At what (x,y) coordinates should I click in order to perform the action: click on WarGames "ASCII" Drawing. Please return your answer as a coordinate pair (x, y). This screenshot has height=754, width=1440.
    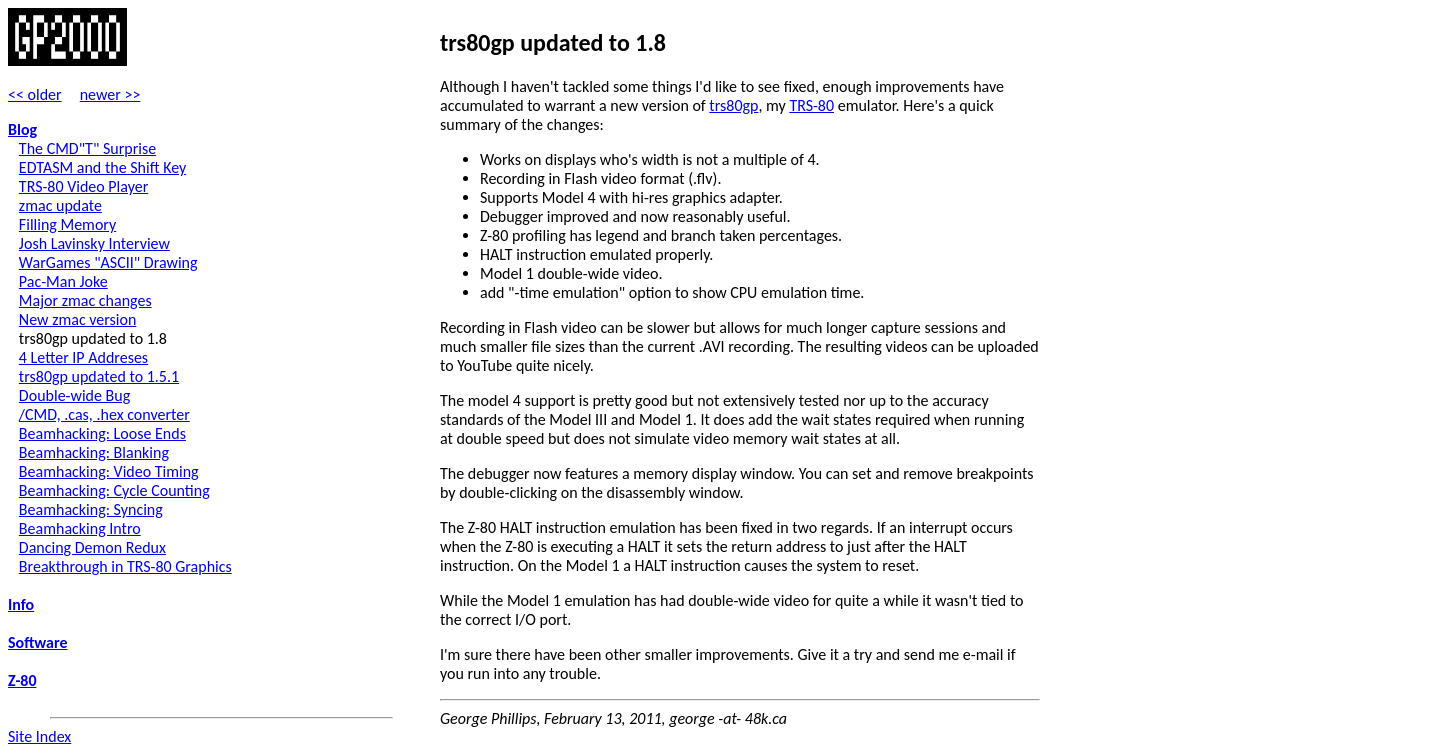
    Looking at the image, I should click on (108, 262).